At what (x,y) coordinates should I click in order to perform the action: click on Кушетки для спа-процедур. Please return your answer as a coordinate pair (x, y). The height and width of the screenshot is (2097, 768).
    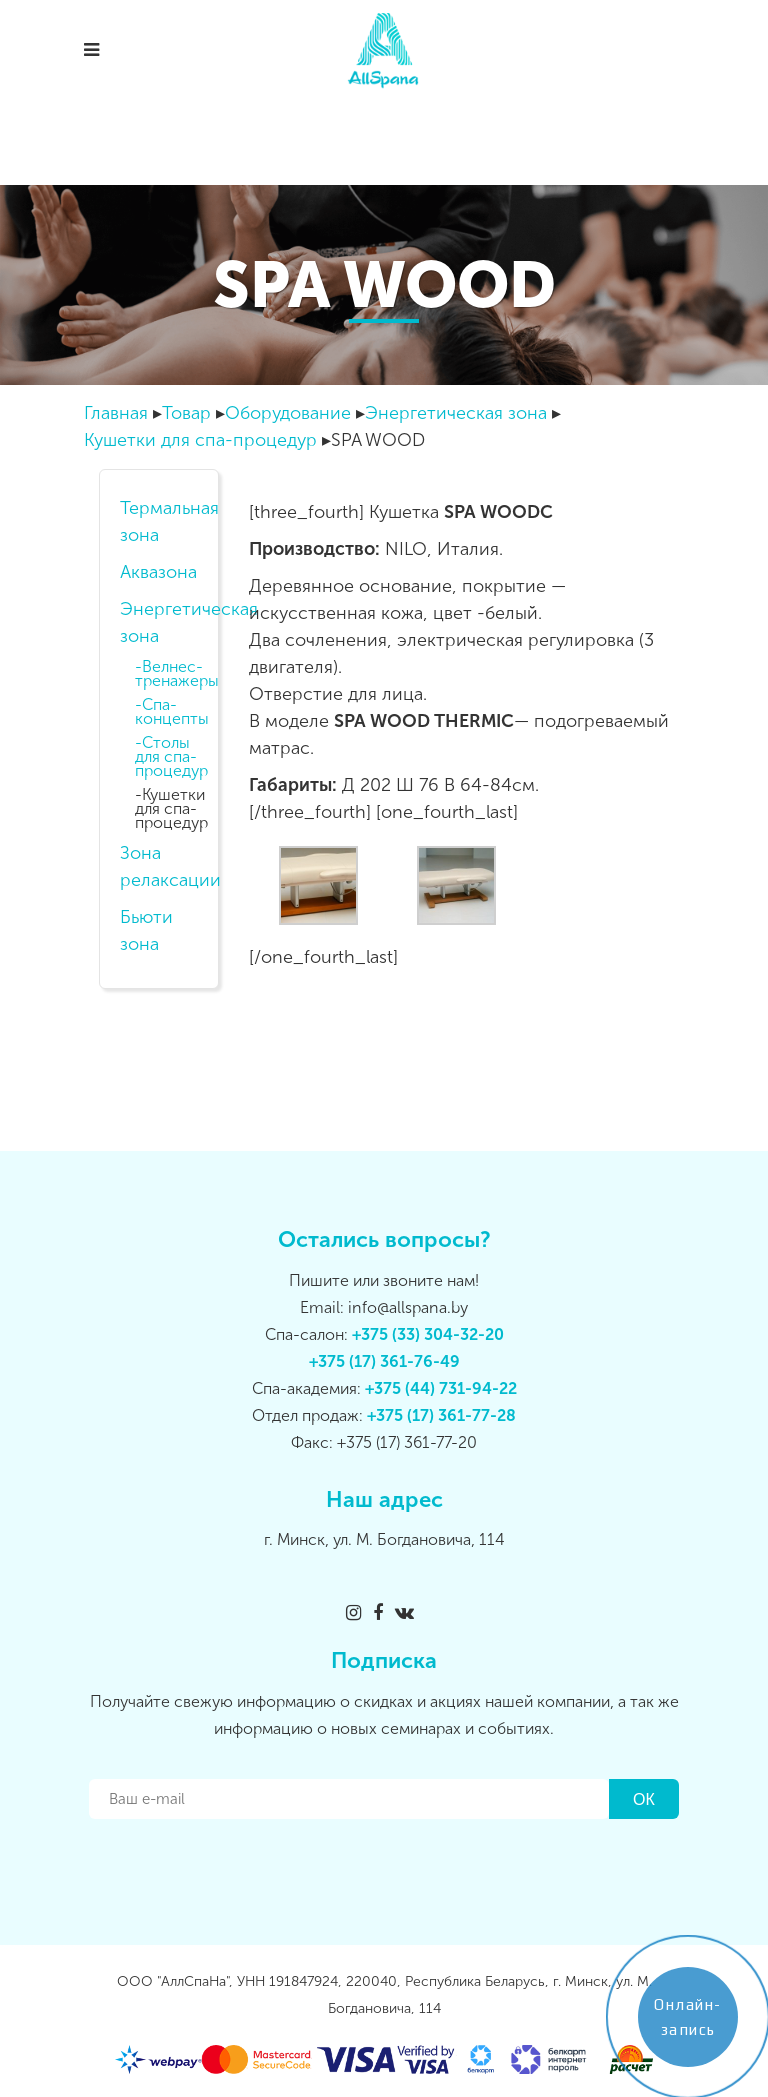
    Looking at the image, I should click on (200, 440).